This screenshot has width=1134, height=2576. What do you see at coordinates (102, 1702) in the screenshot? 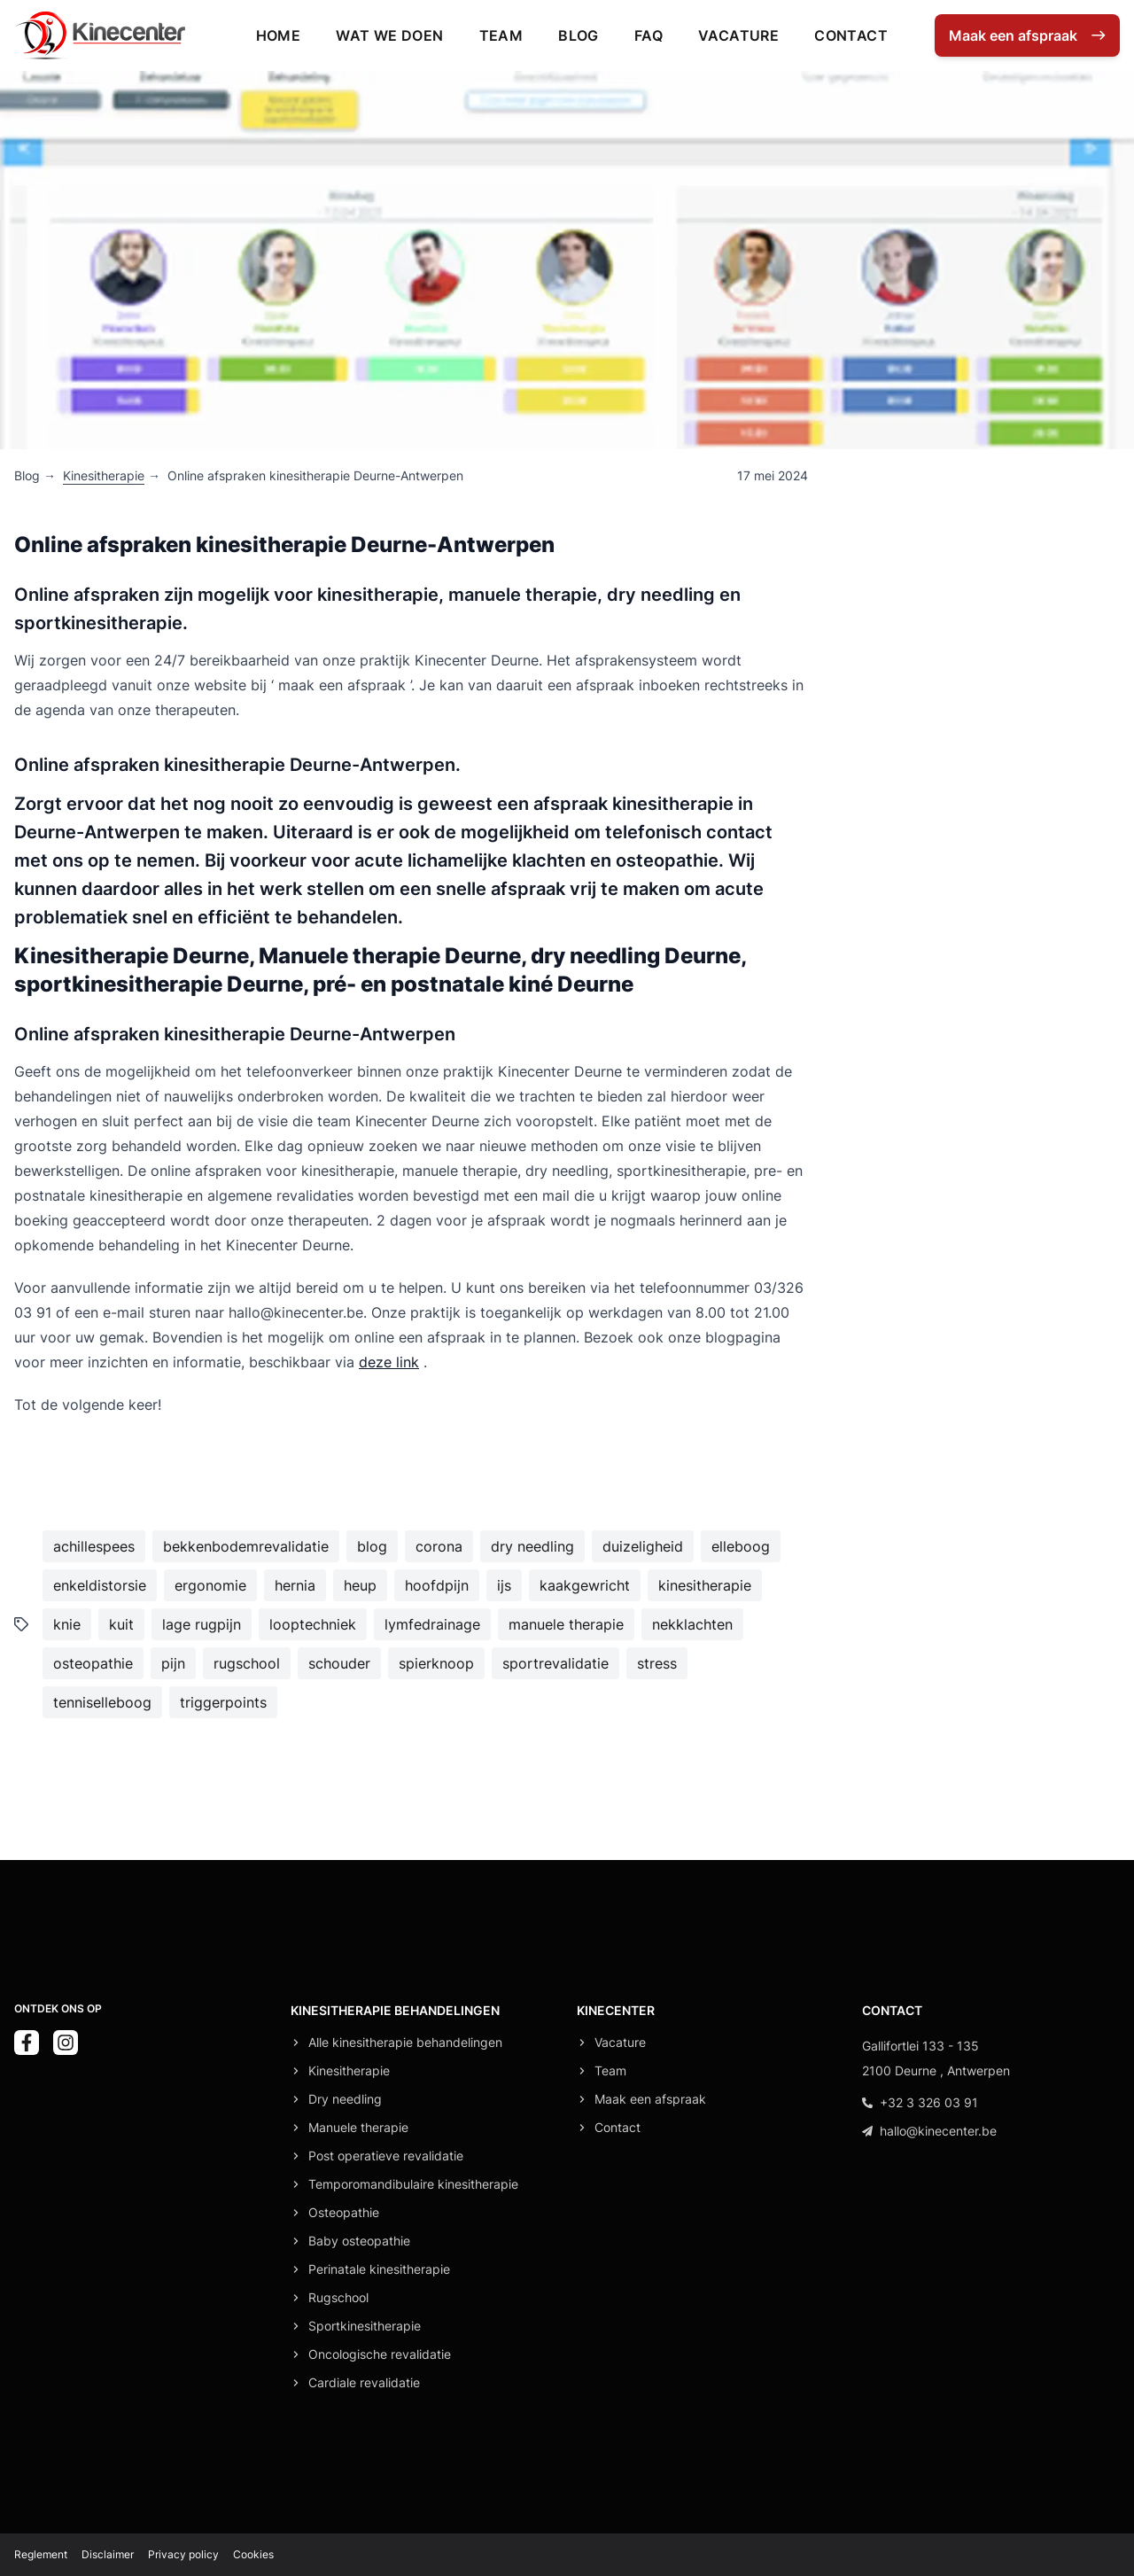
I see `tenniselleboog` at bounding box center [102, 1702].